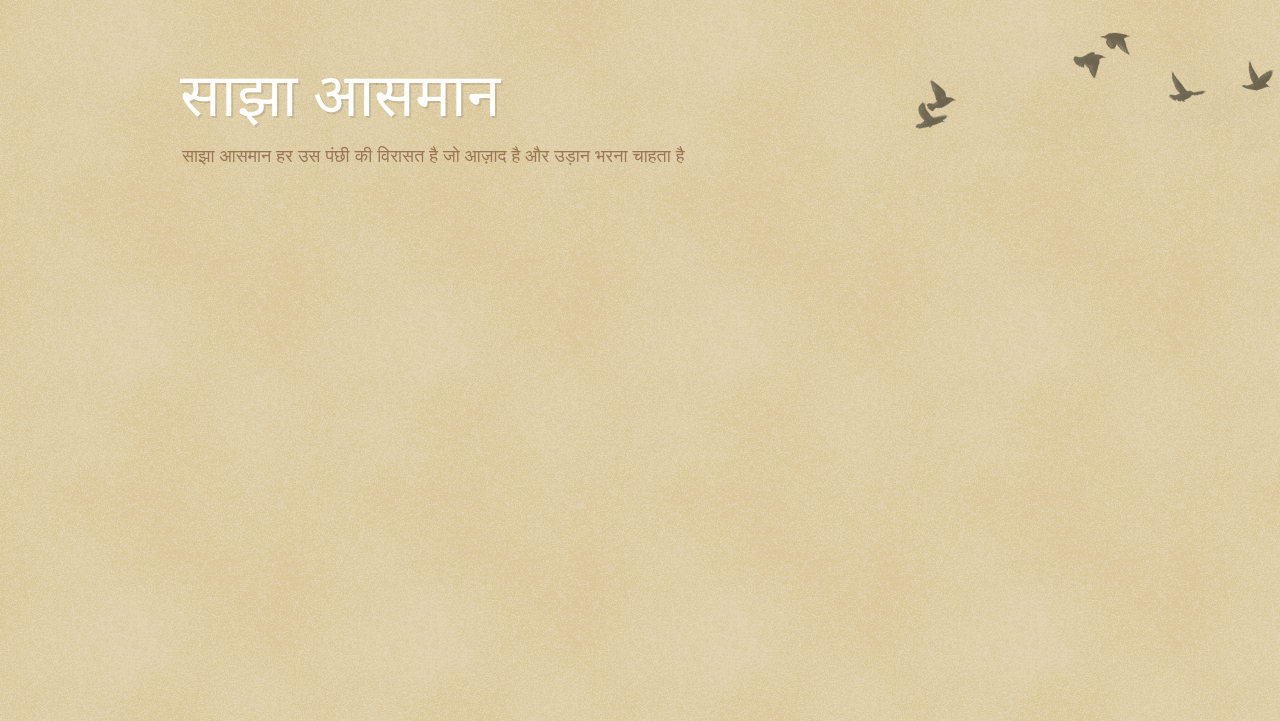  What do you see at coordinates (340, 96) in the screenshot?
I see `साझा आसमान` at bounding box center [340, 96].